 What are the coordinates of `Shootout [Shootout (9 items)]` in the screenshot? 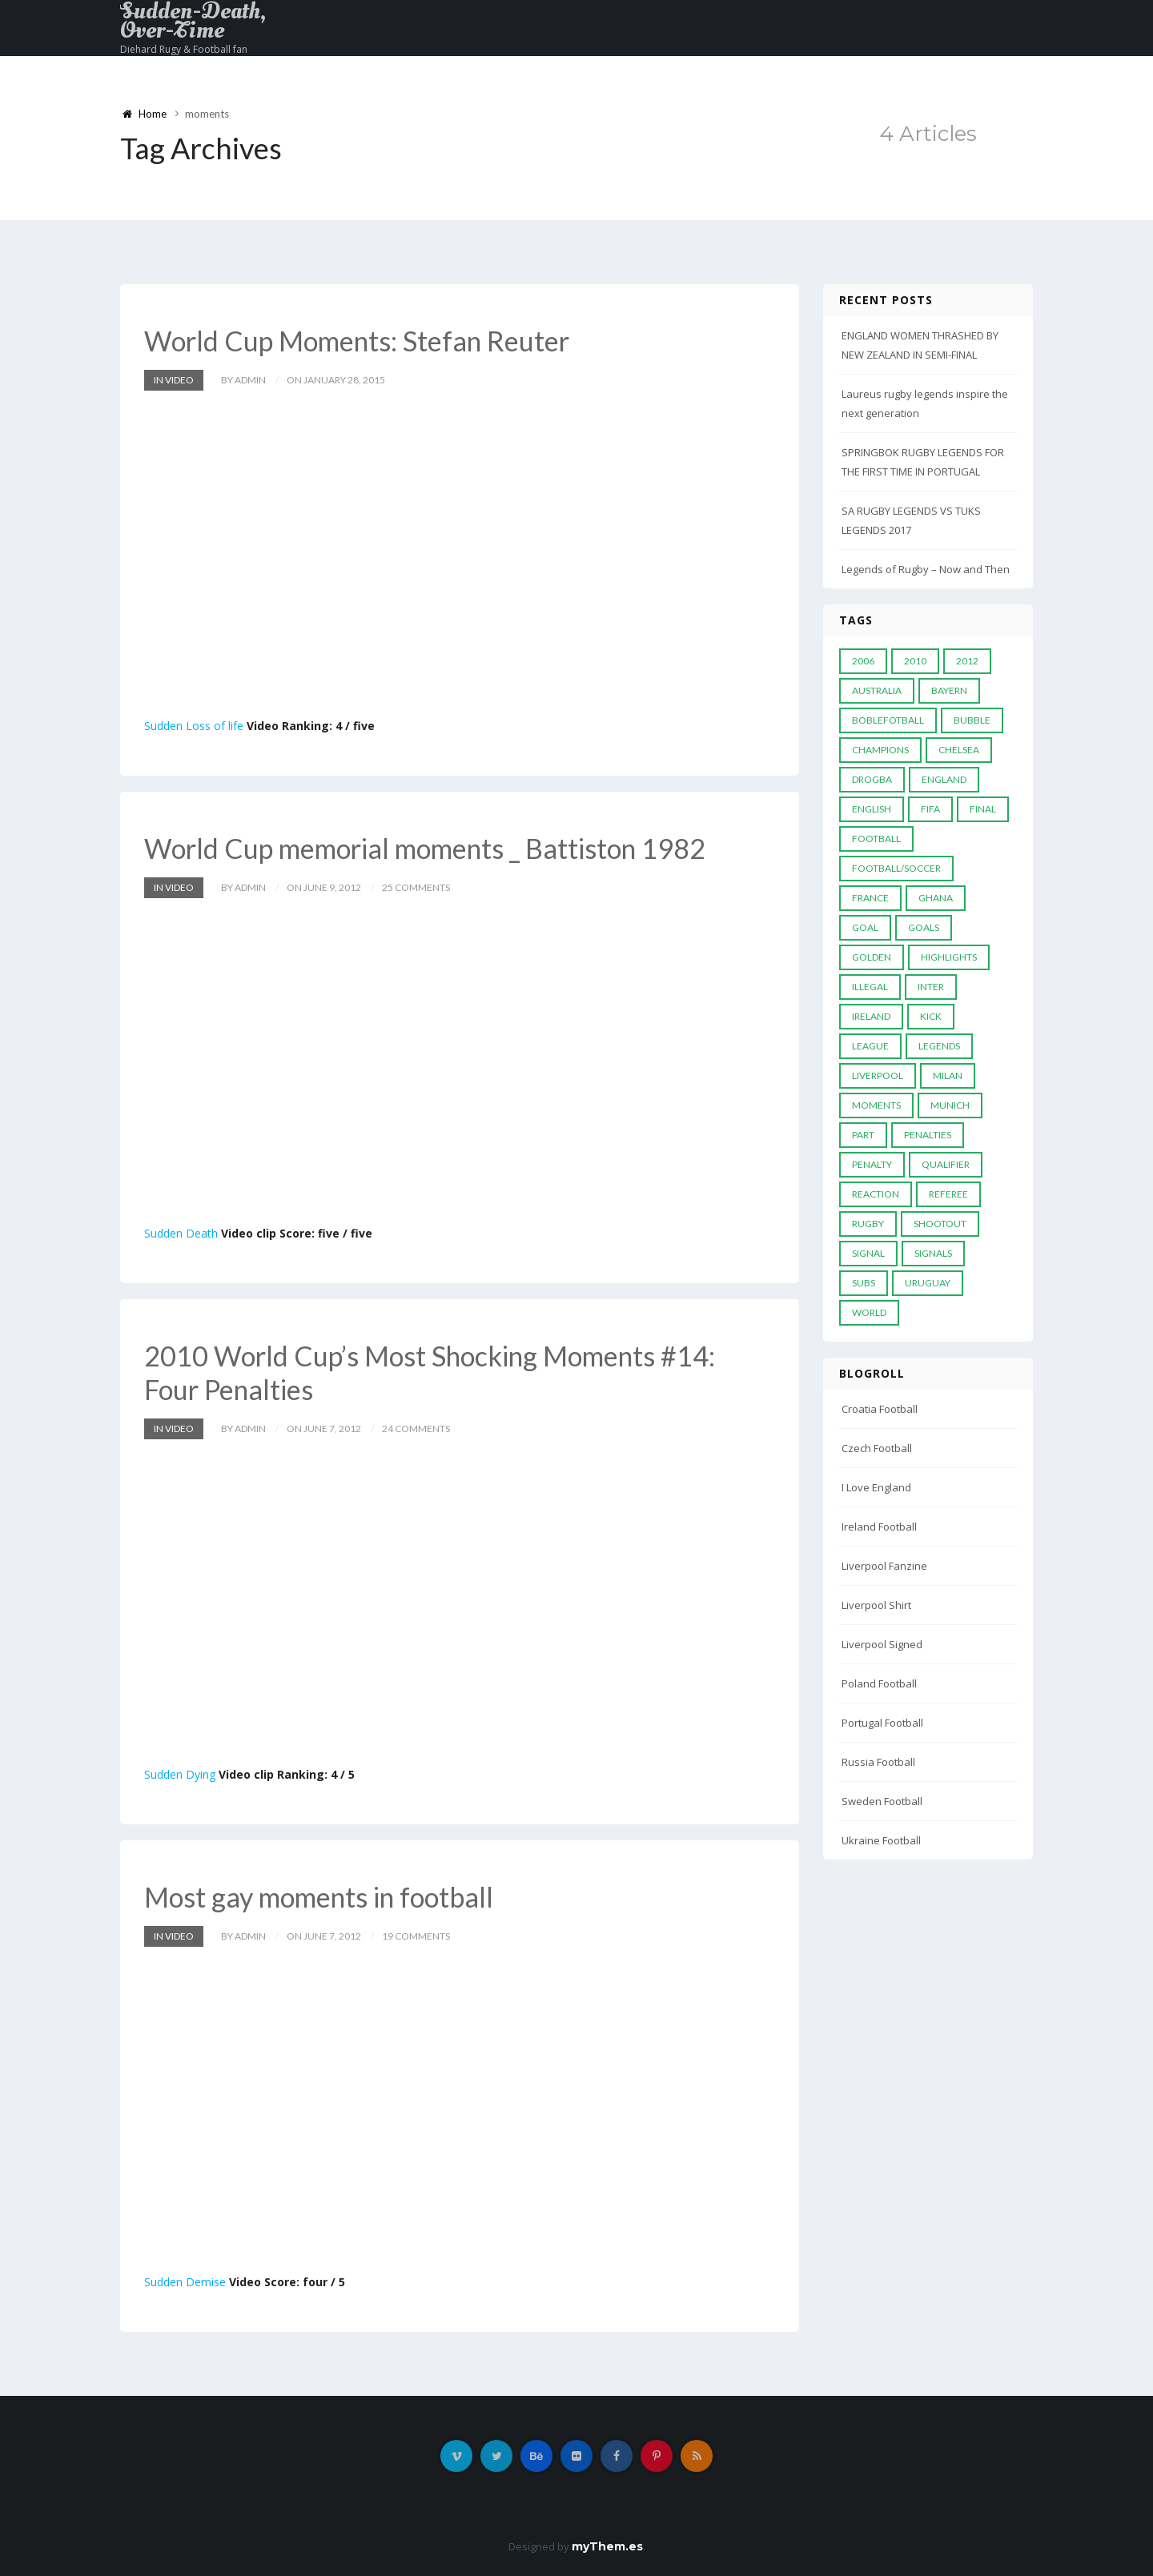 It's located at (940, 1224).